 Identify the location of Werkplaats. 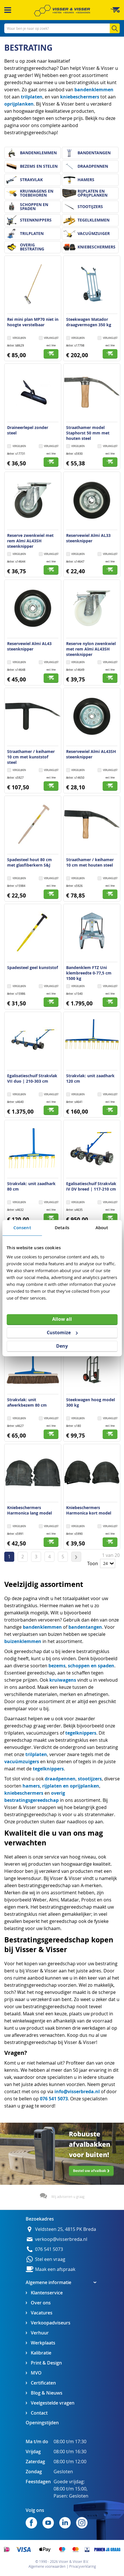
(43, 2343).